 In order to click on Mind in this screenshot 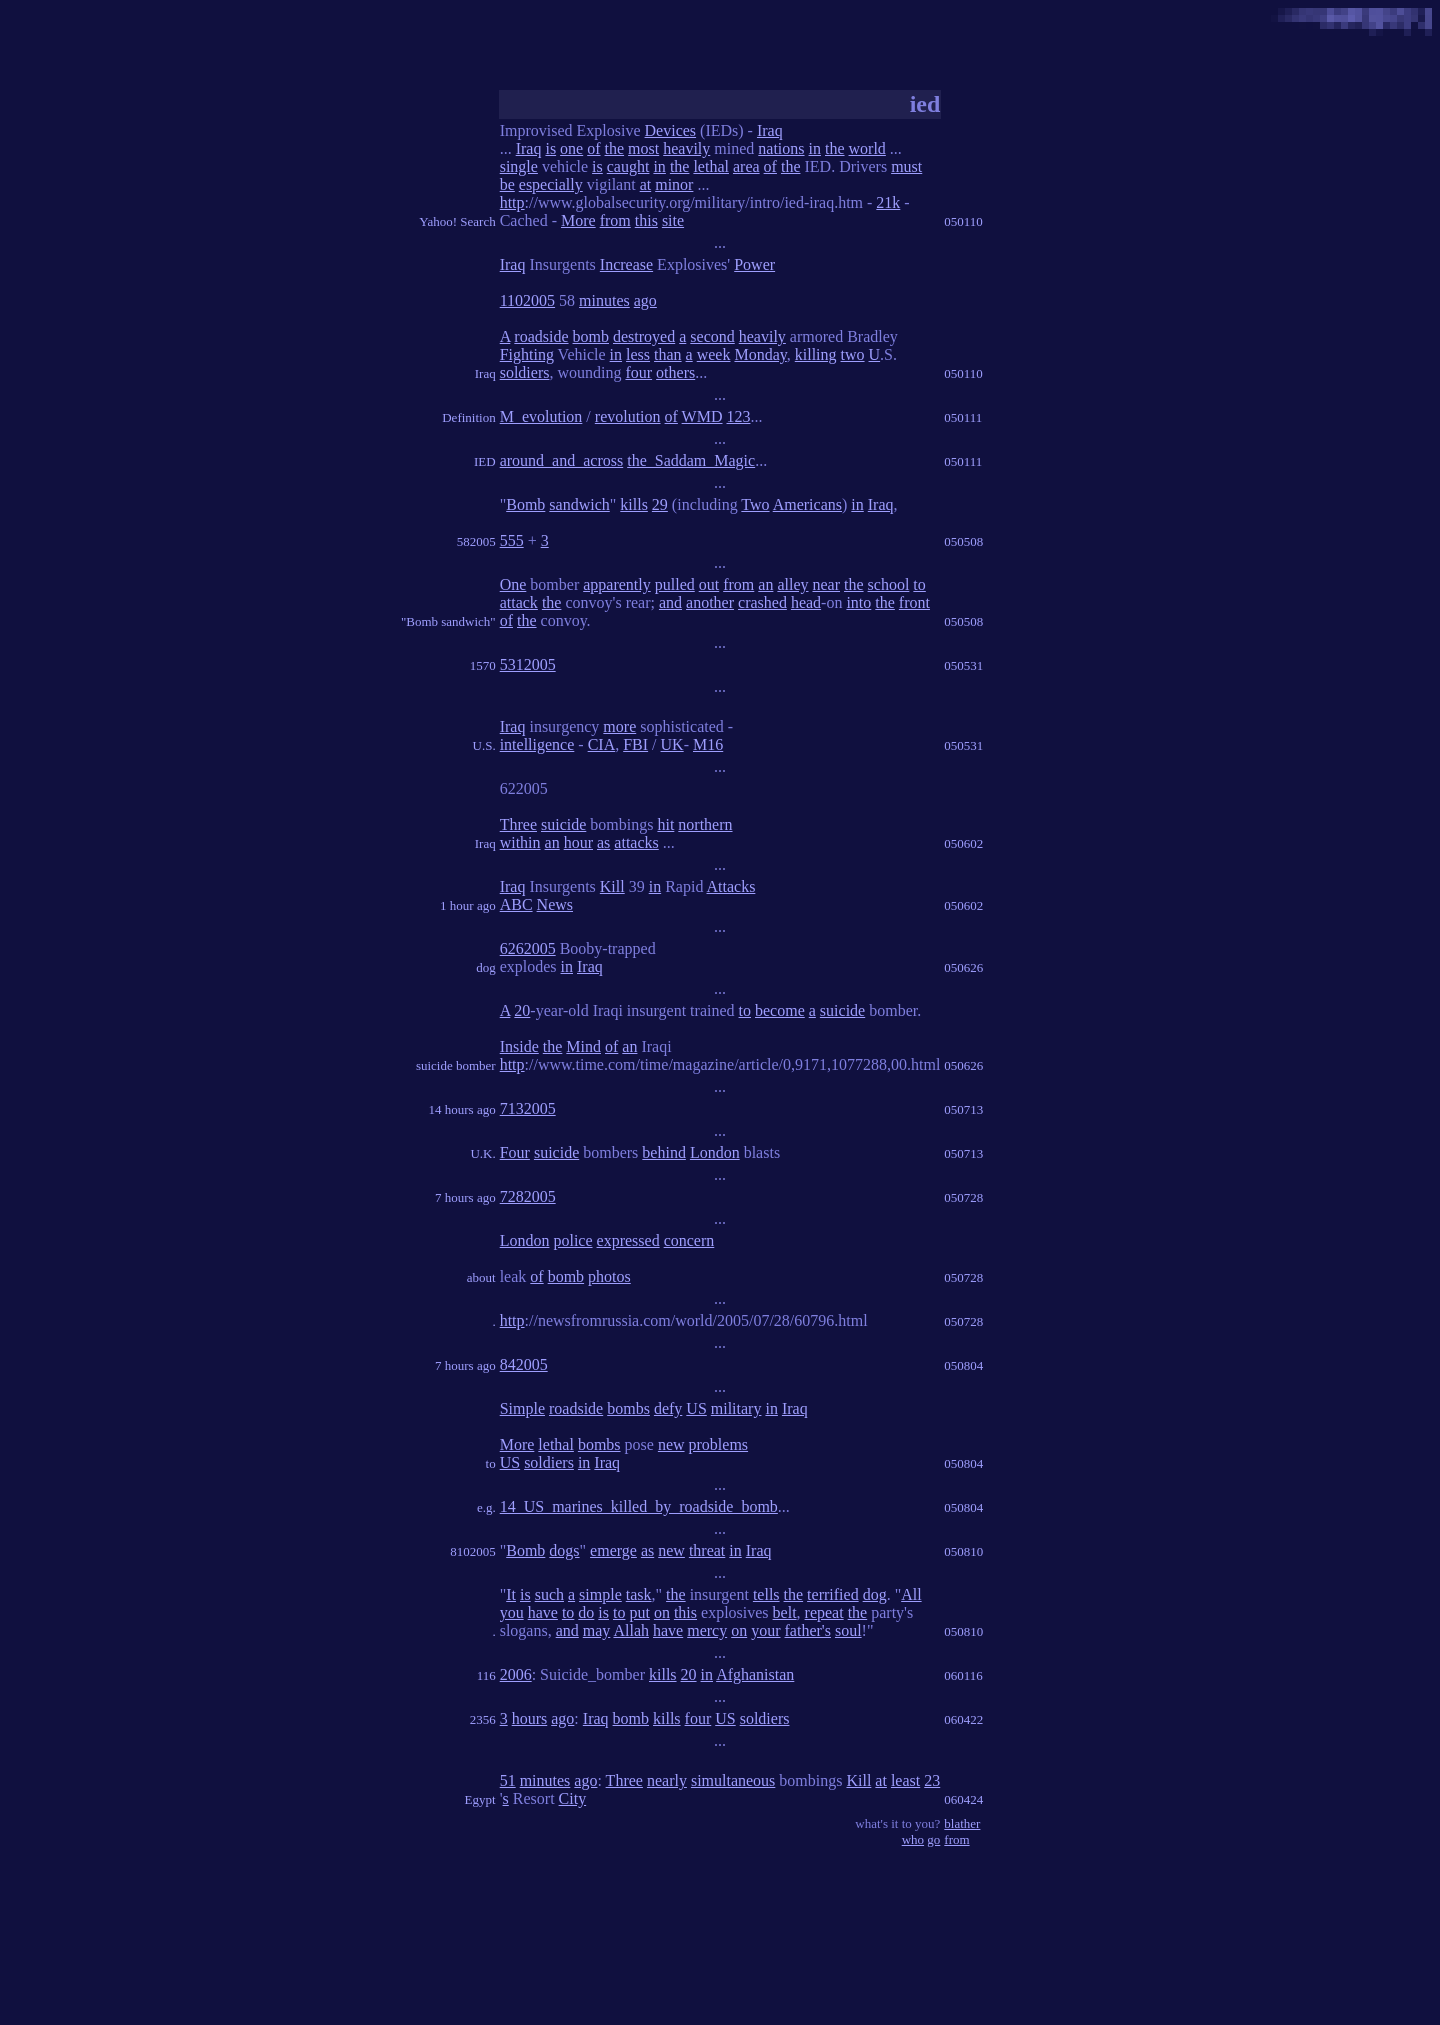, I will do `click(583, 1046)`.